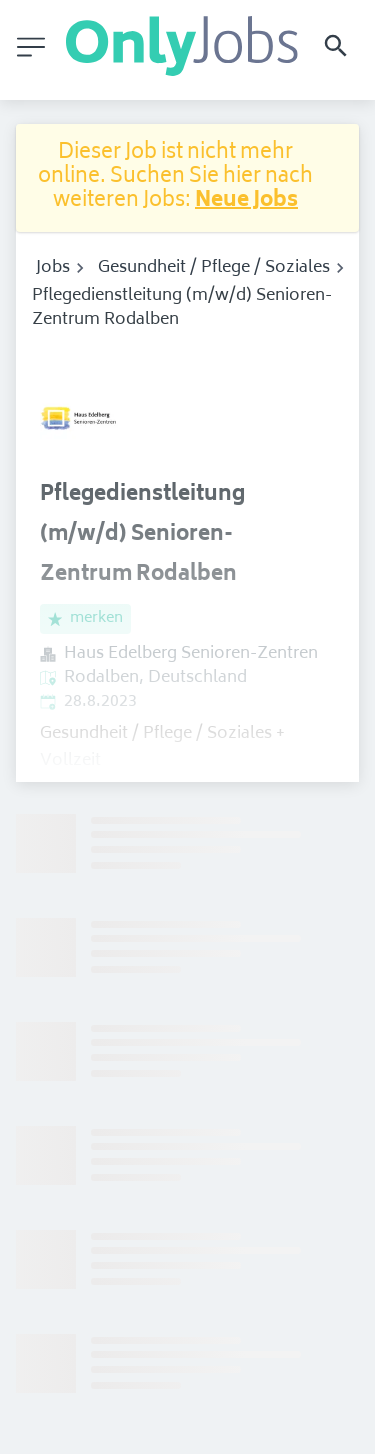 This screenshot has height=1454, width=375. What do you see at coordinates (53, 268) in the screenshot?
I see `Jobs` at bounding box center [53, 268].